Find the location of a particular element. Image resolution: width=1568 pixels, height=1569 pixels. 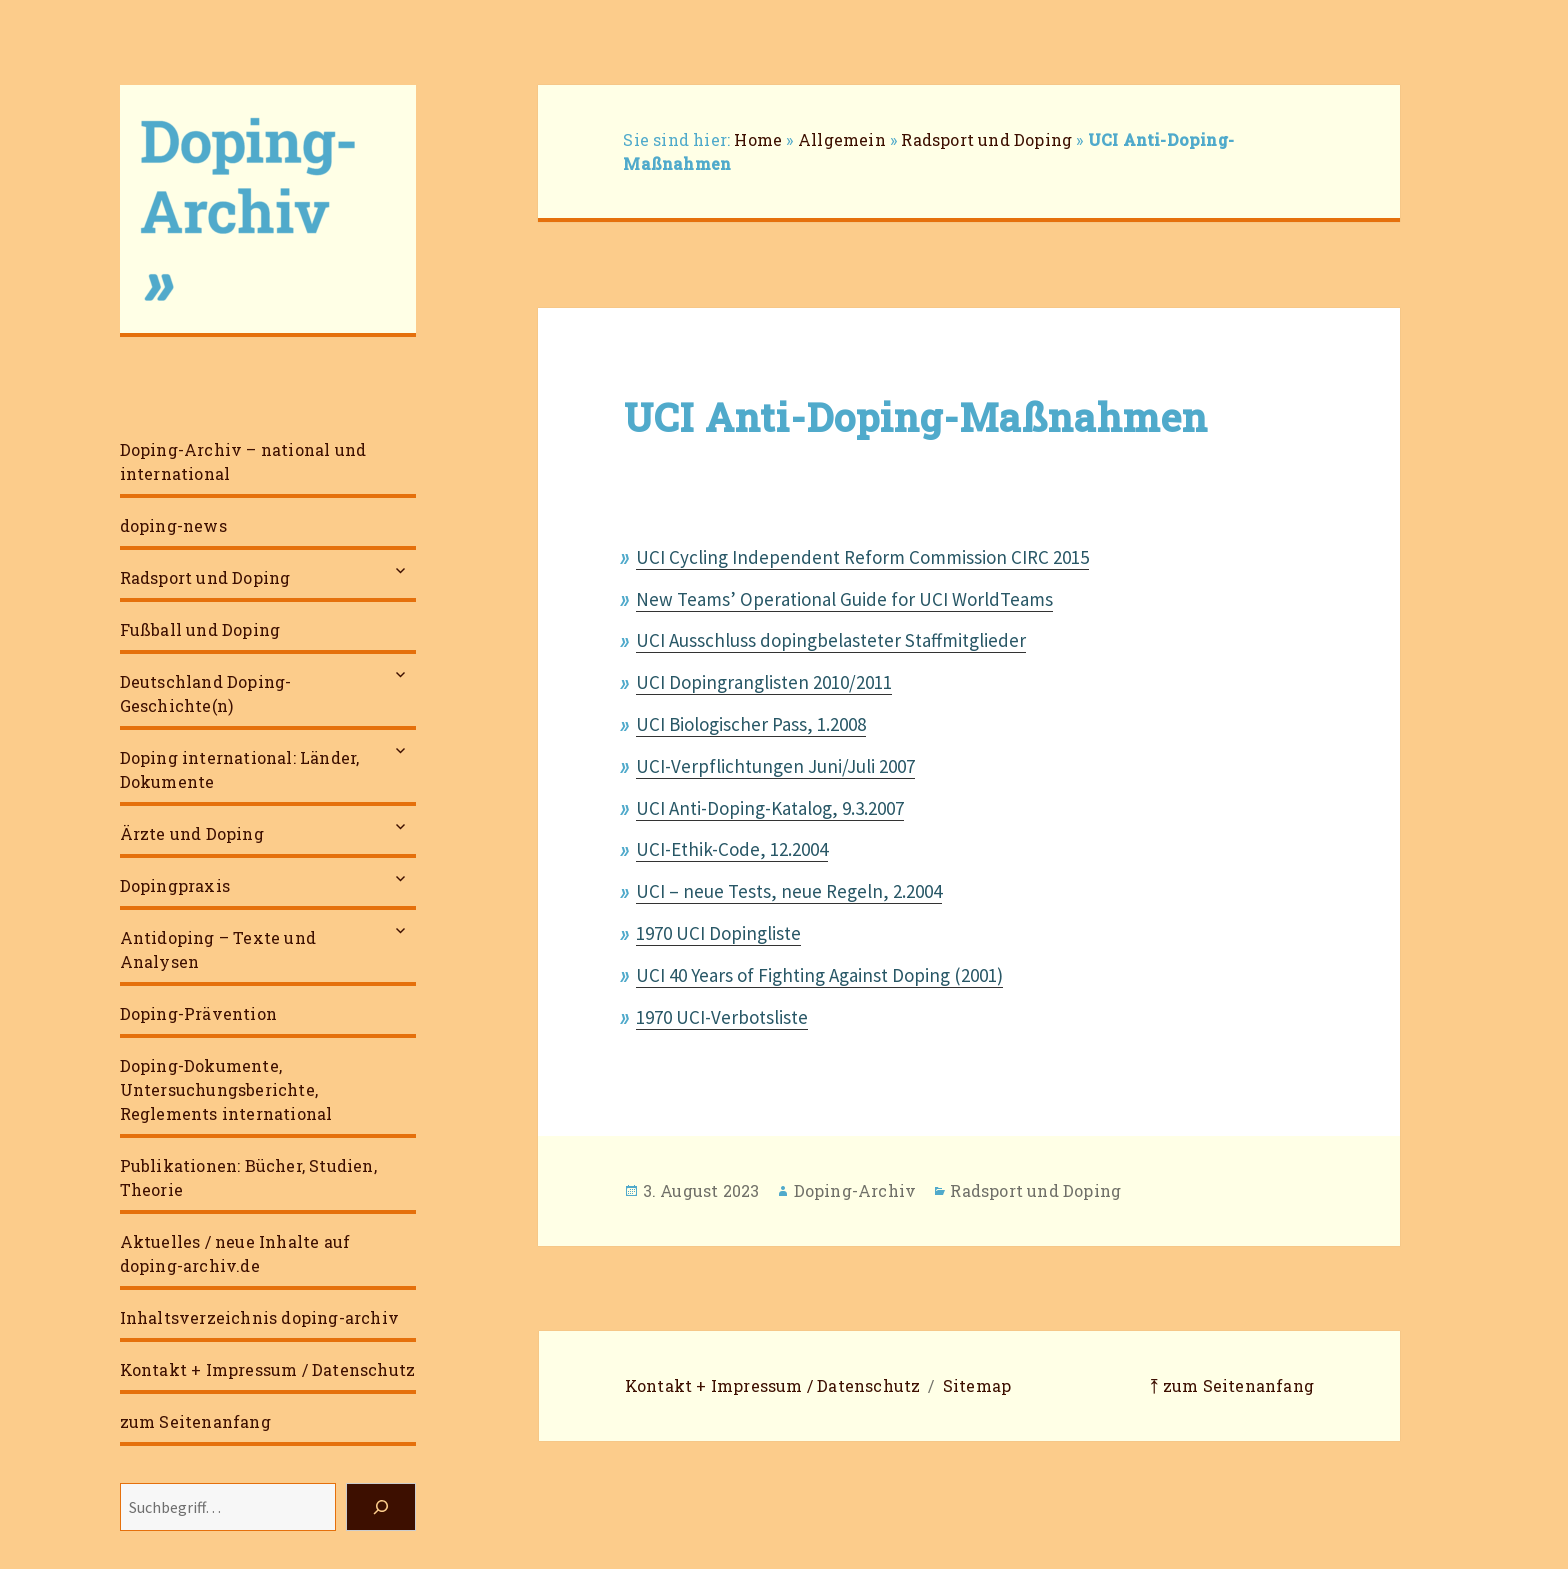

⤒ zum Seitenanfang is located at coordinates (1232, 1385).